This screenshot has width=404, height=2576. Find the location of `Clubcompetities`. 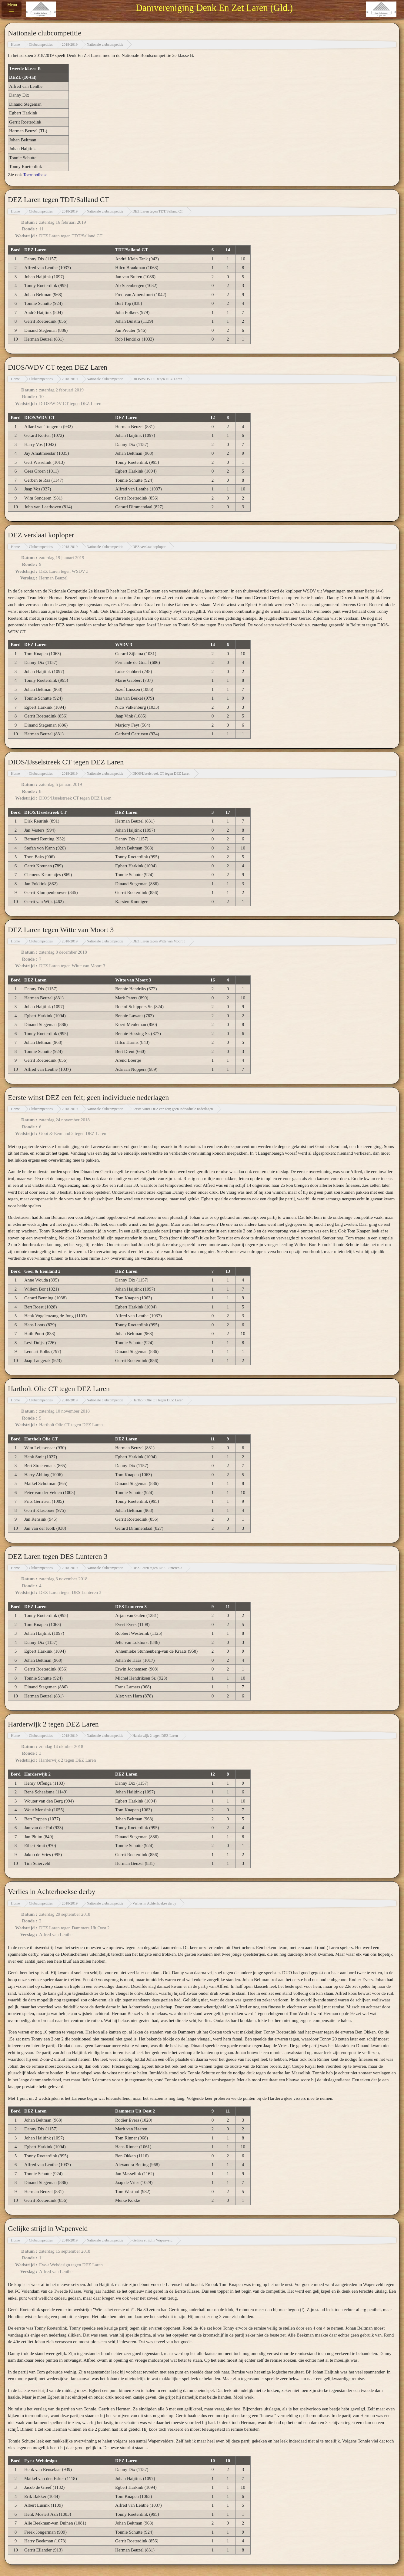

Clubcompetities is located at coordinates (41, 44).